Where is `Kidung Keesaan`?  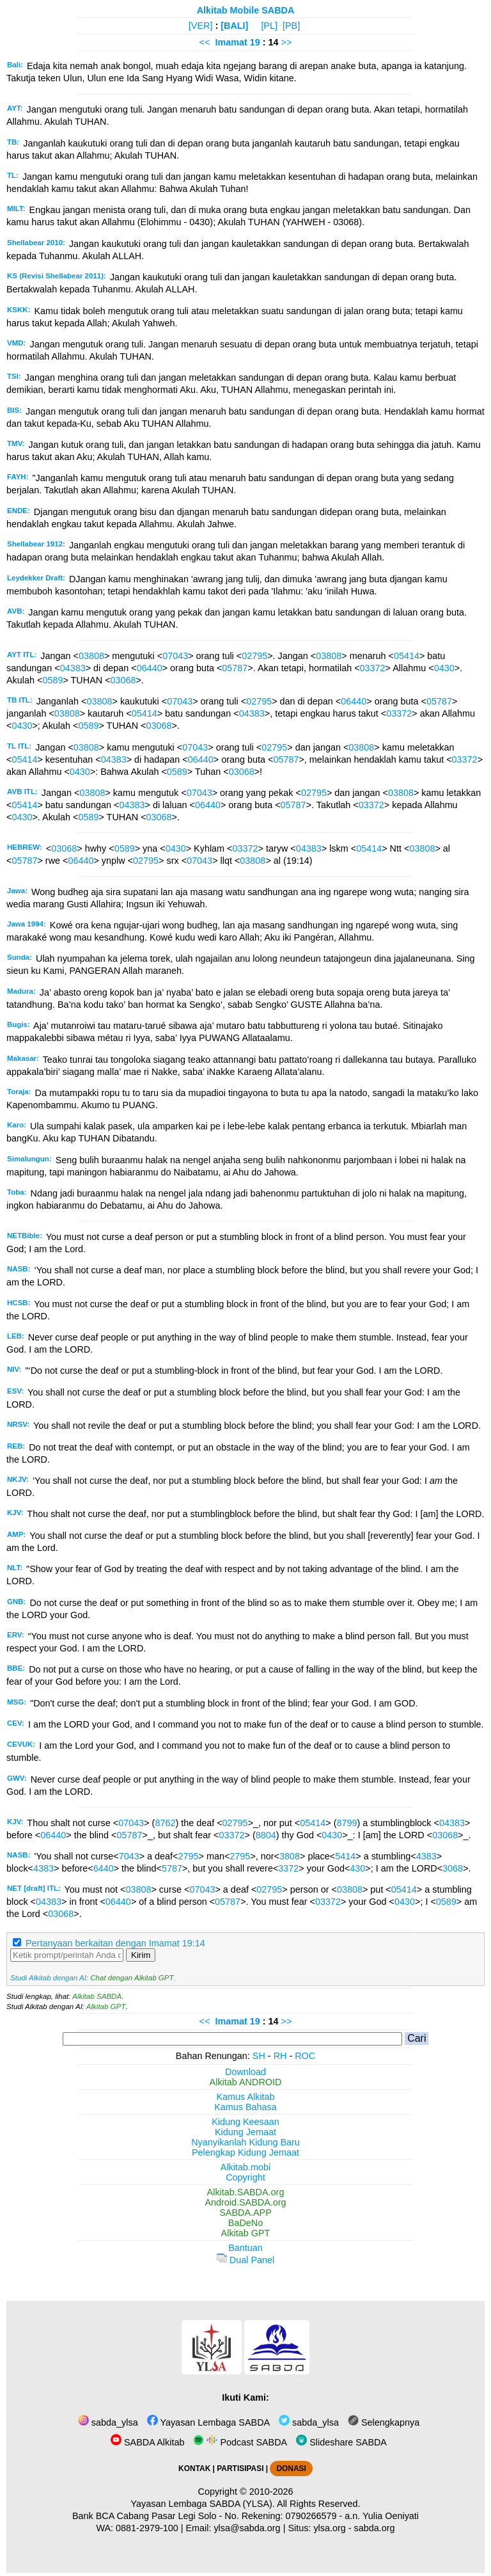
Kidung Keesaan is located at coordinates (245, 2122).